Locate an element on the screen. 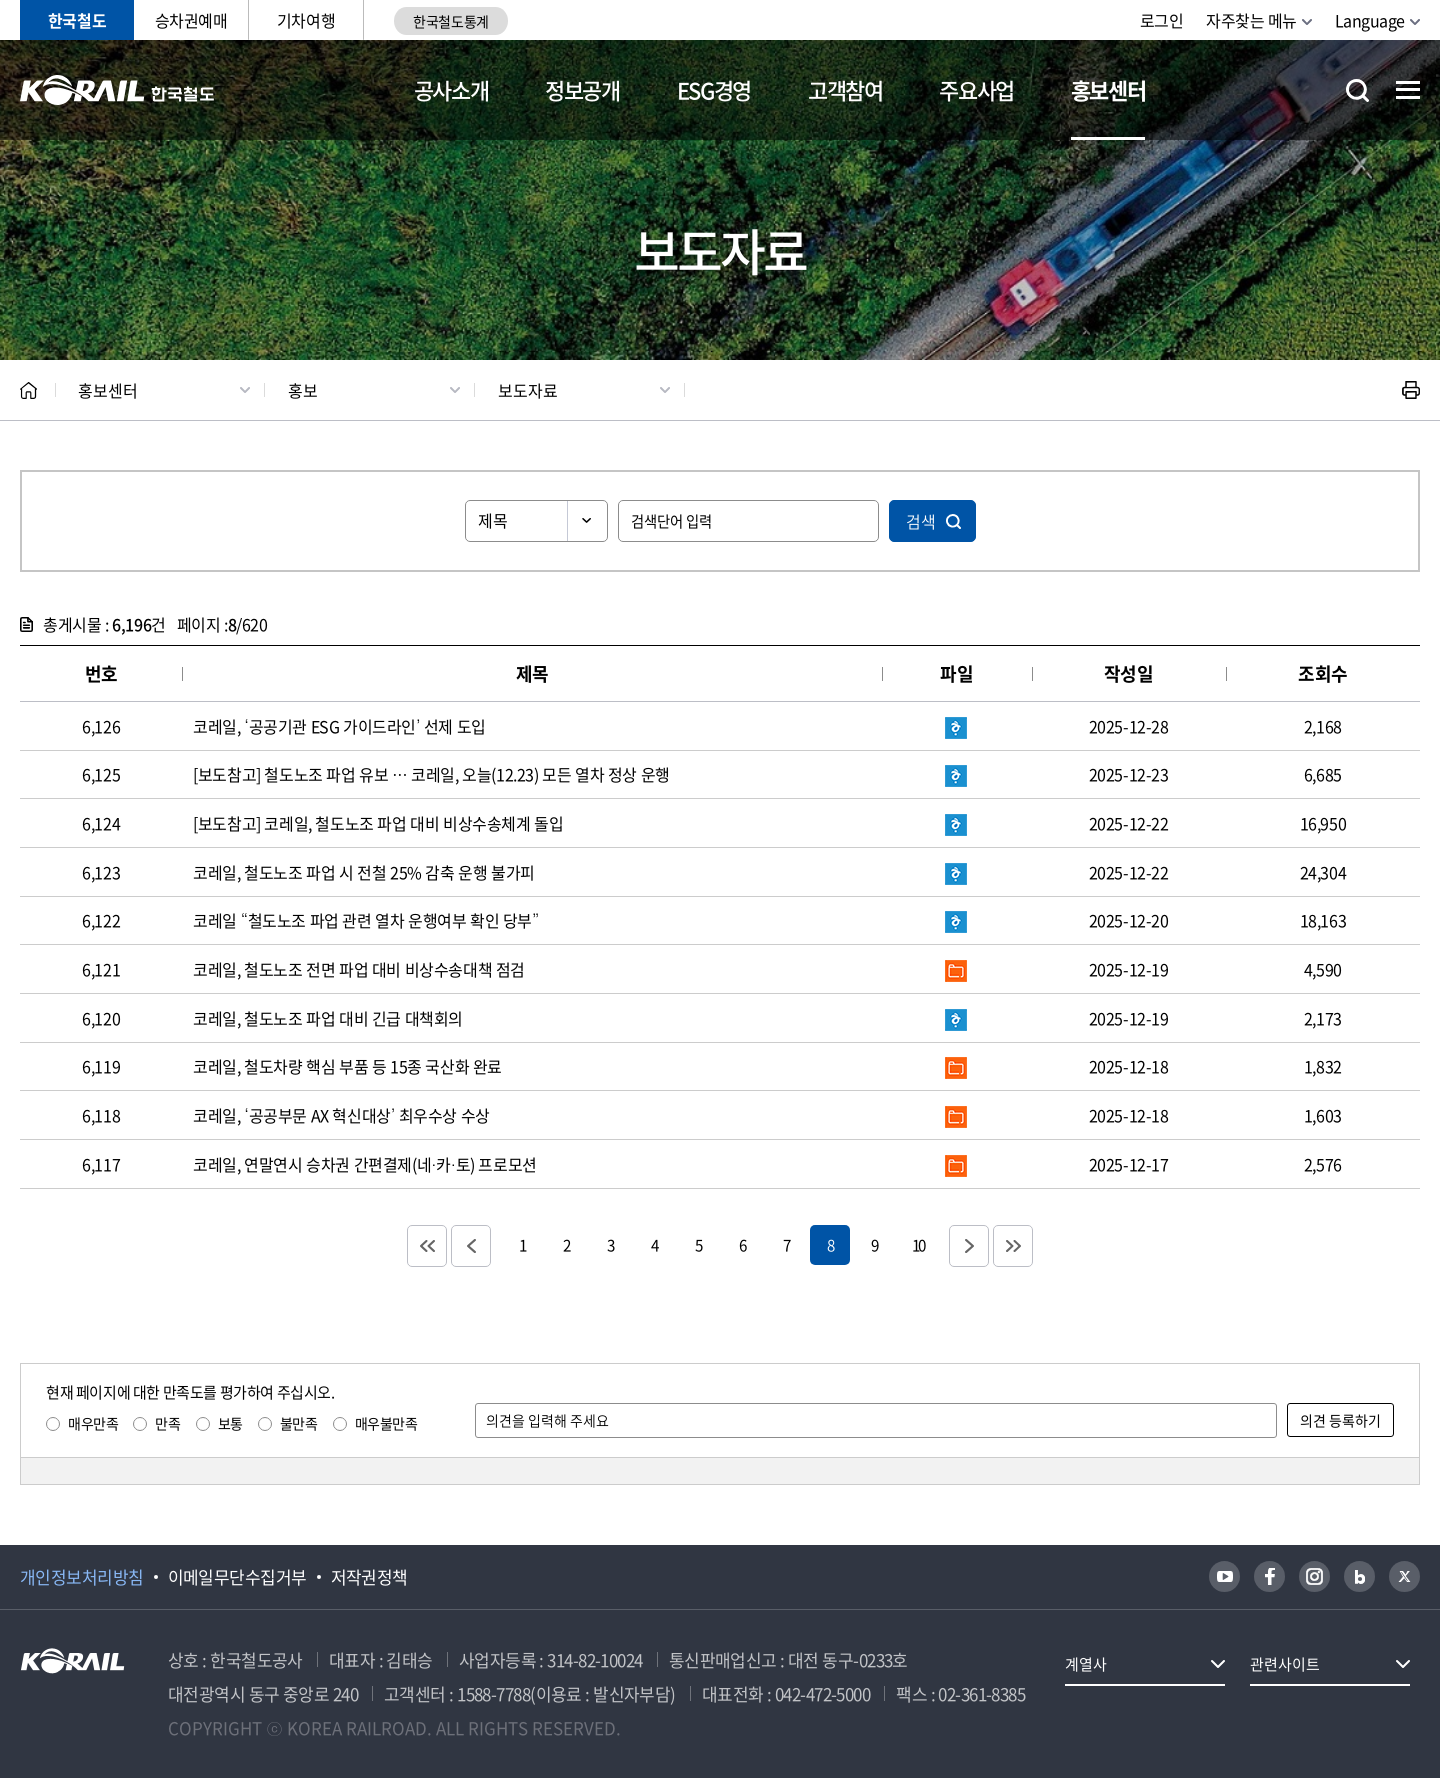  매우만족 is located at coordinates (93, 1423).